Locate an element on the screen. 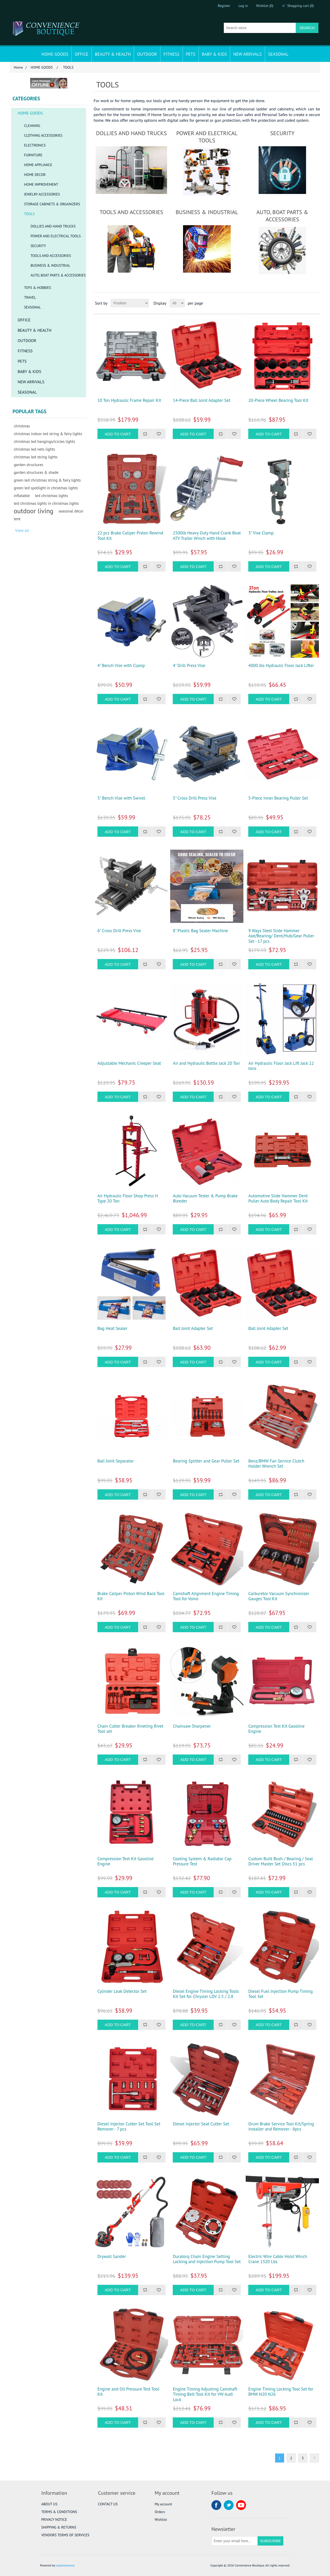 This screenshot has width=330, height=2576. POWER AND ELECTRICAL TOOLS is located at coordinates (55, 236).